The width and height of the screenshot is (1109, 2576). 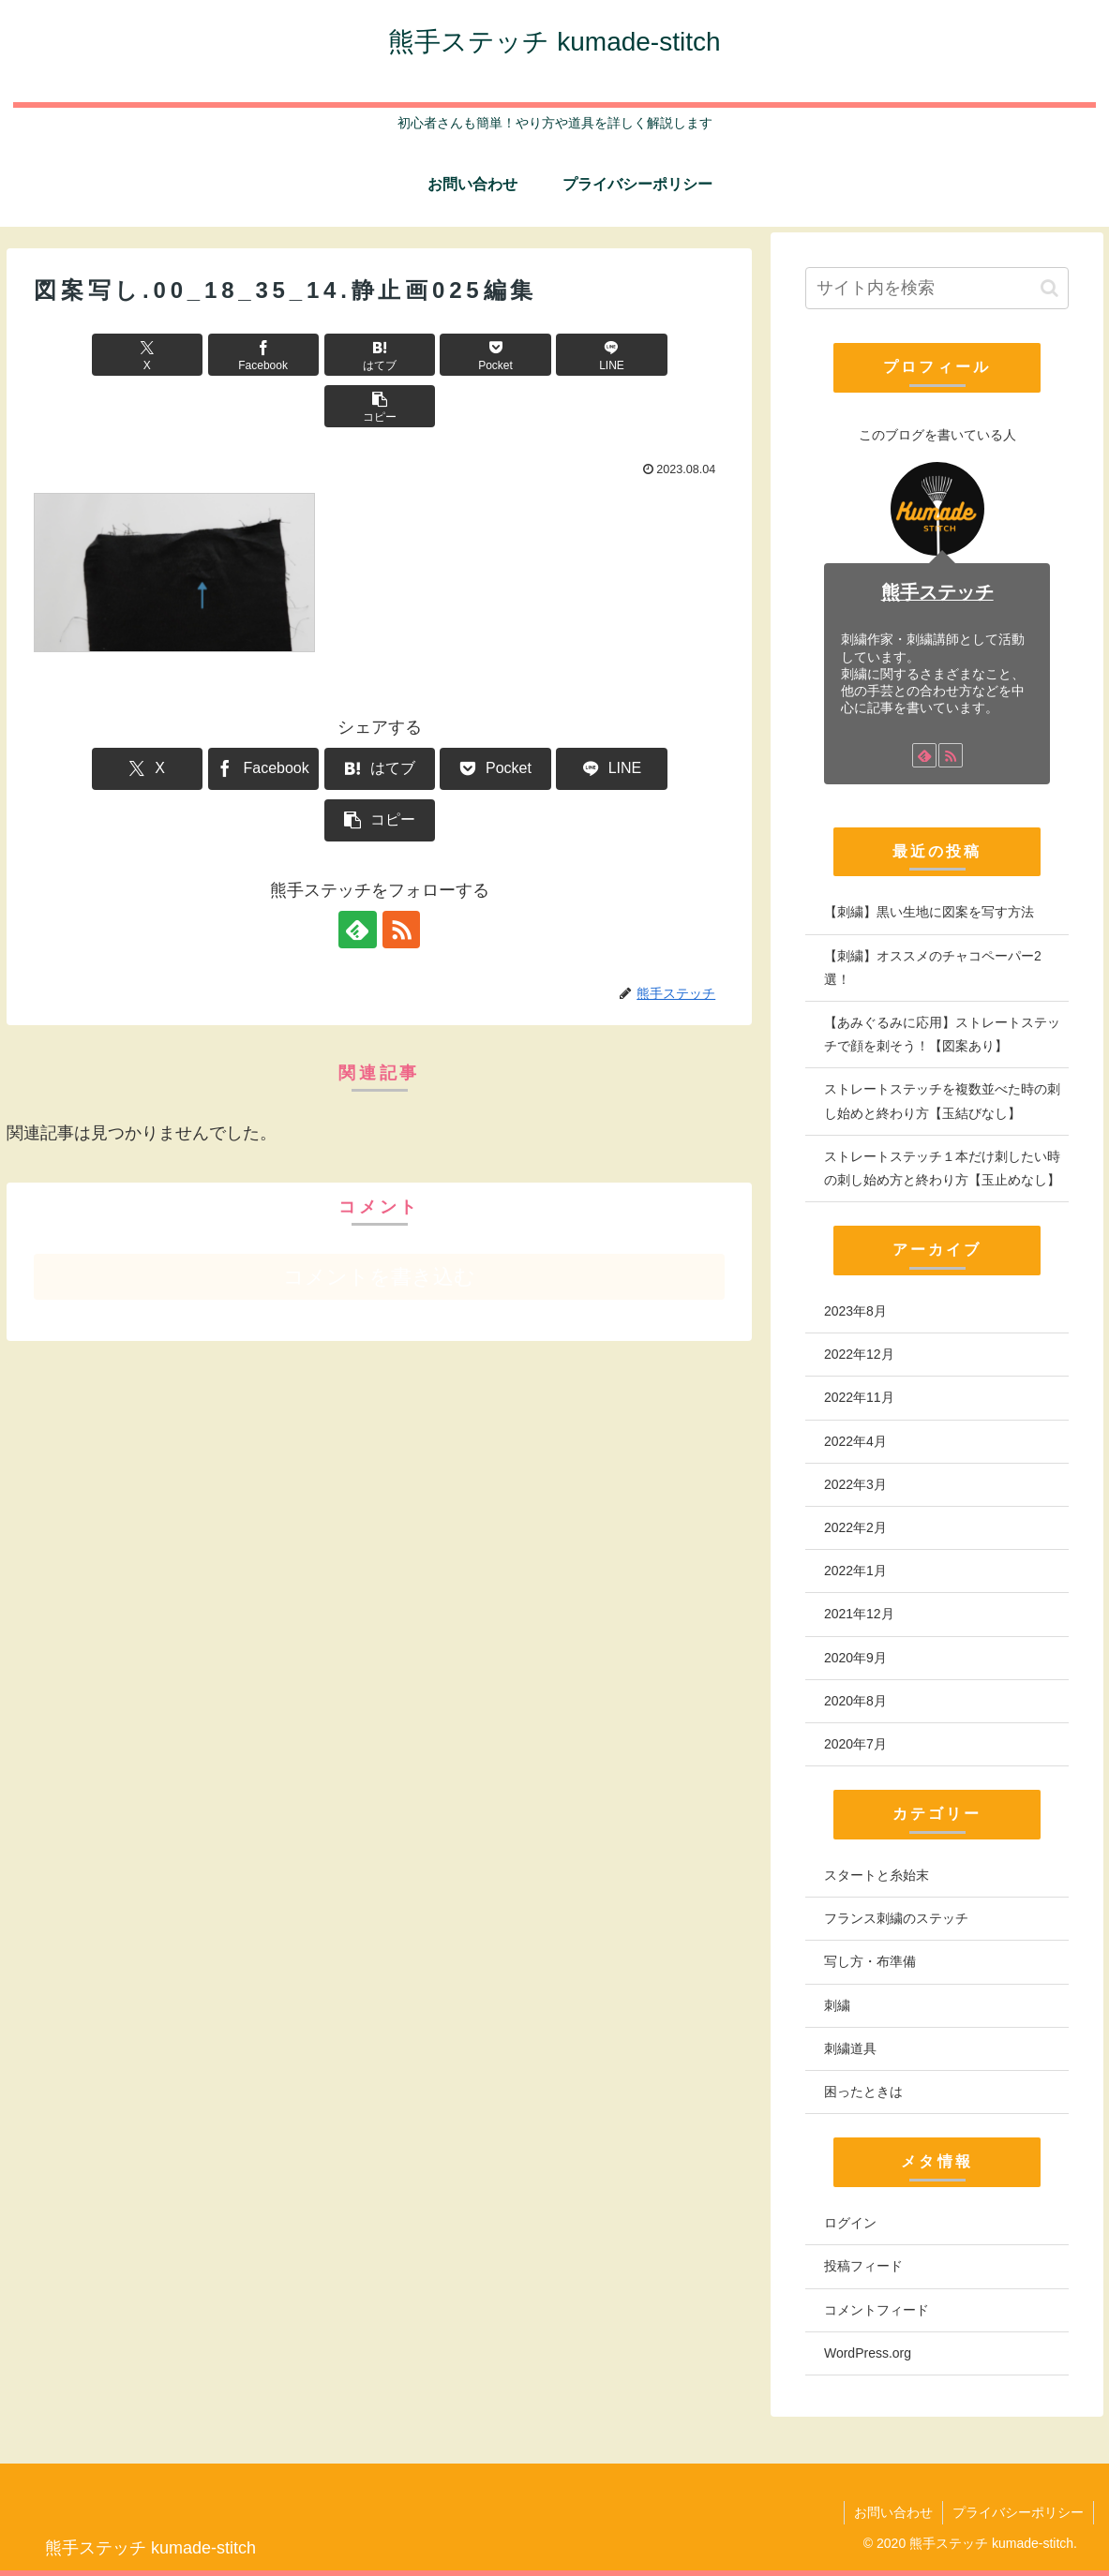 What do you see at coordinates (321, 355) in the screenshot?
I see `[はてブでブックマーク]` at bounding box center [321, 355].